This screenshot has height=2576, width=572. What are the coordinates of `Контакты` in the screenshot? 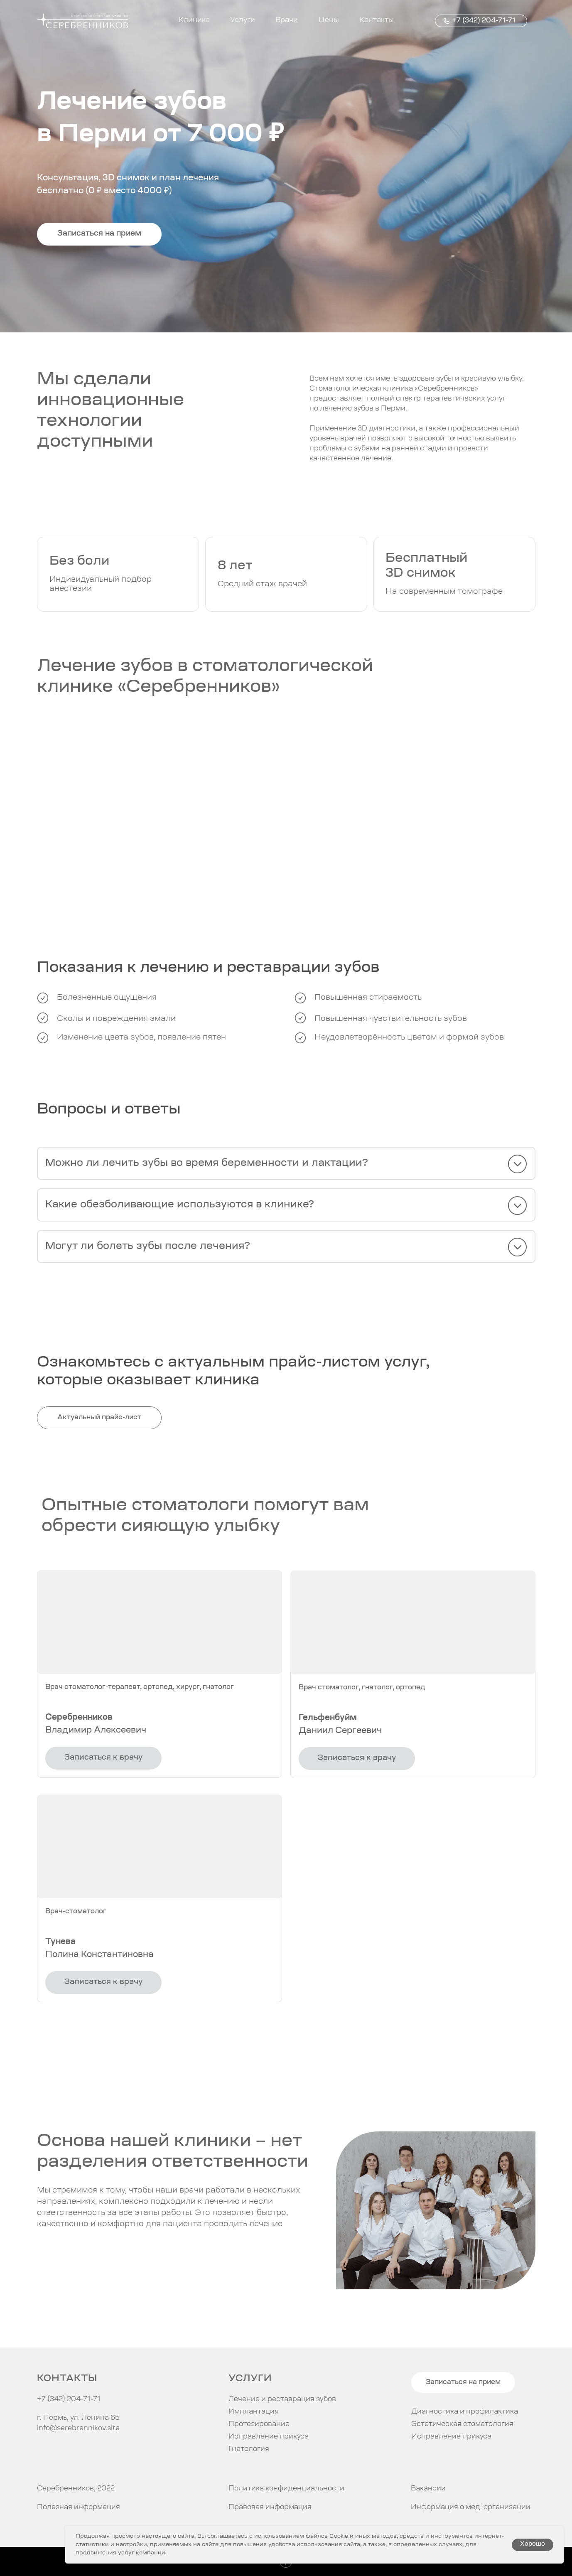 It's located at (376, 20).